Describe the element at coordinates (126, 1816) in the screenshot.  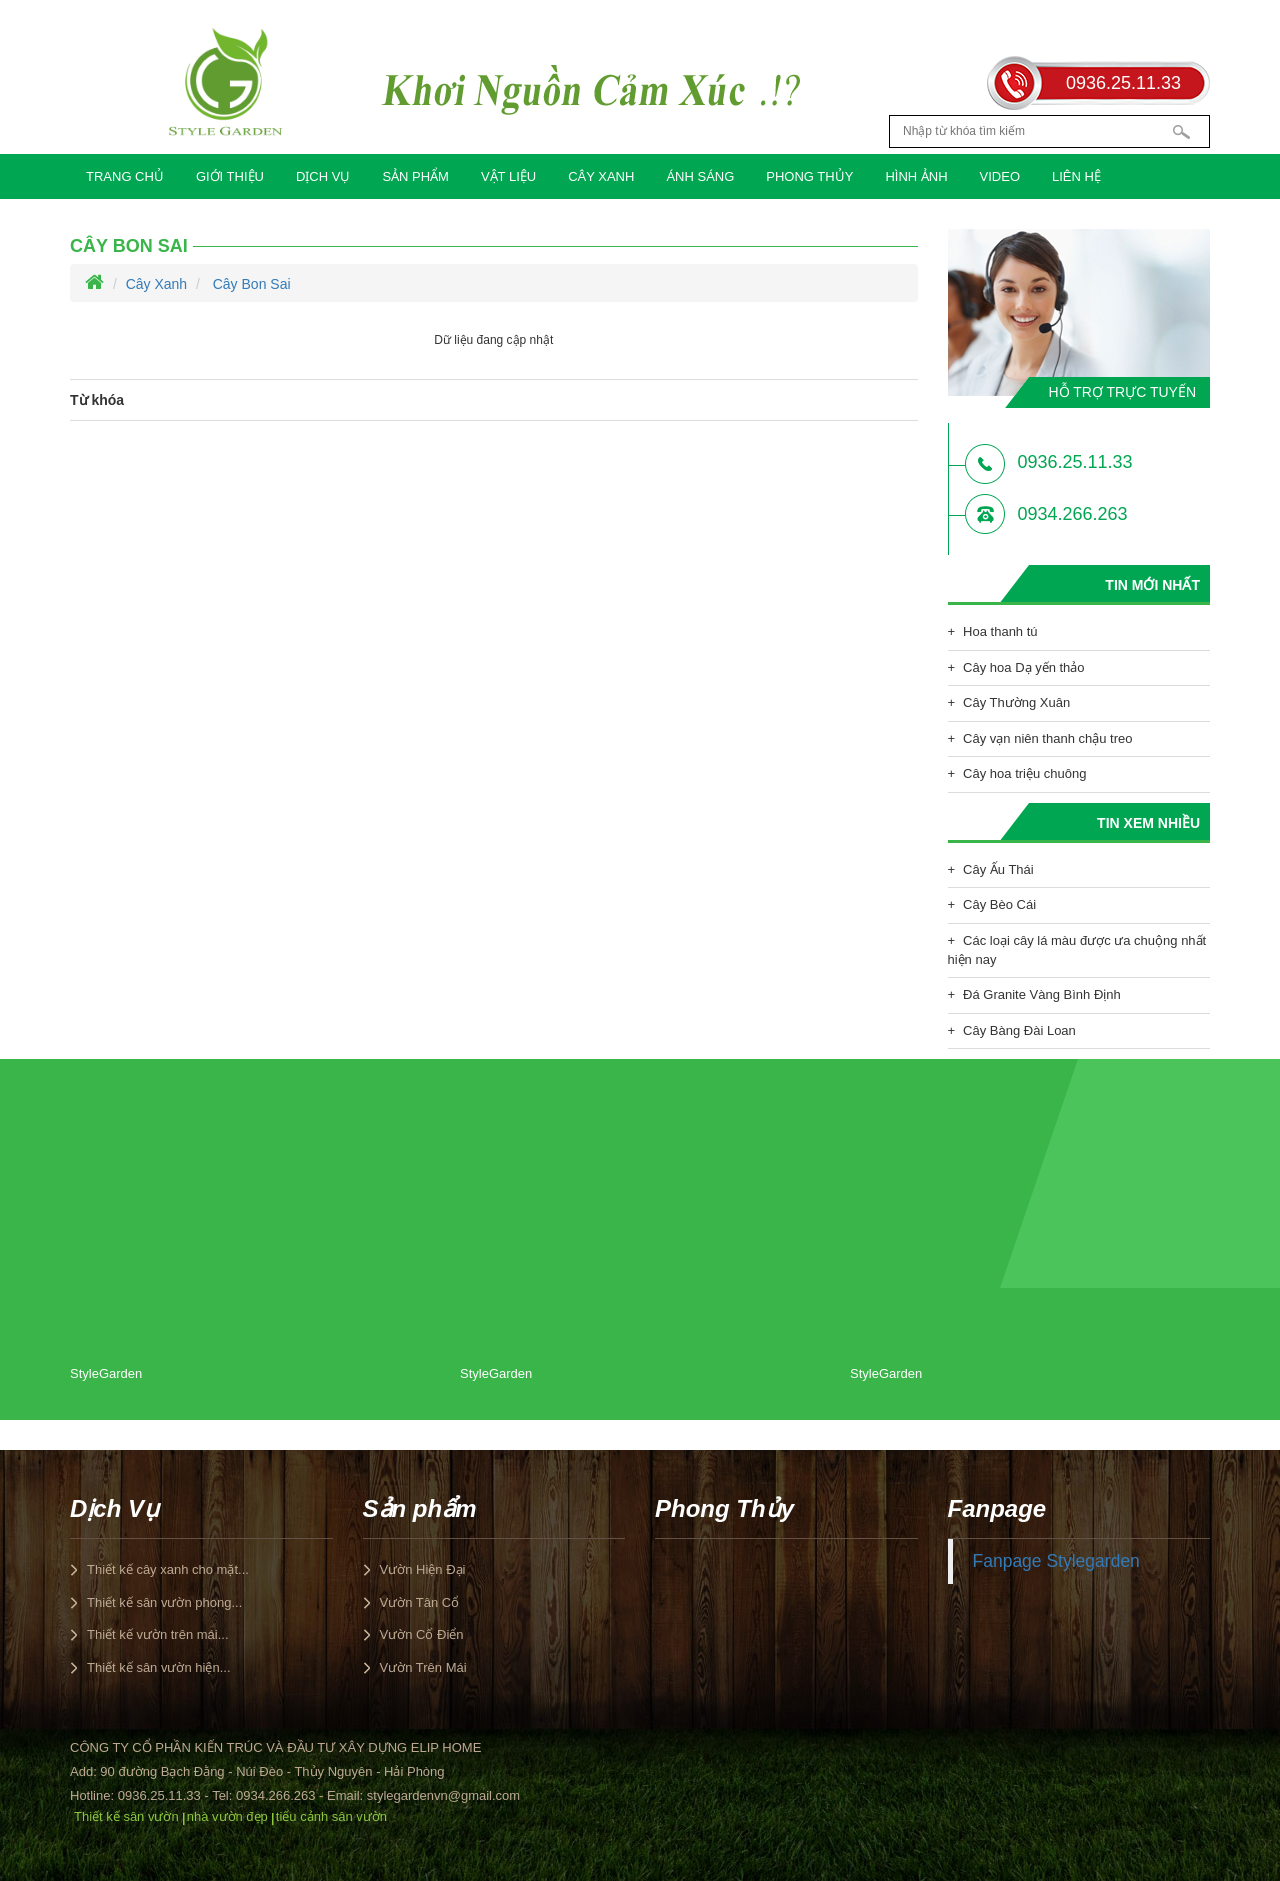
I see `Thiết kế sân vườn` at that location.